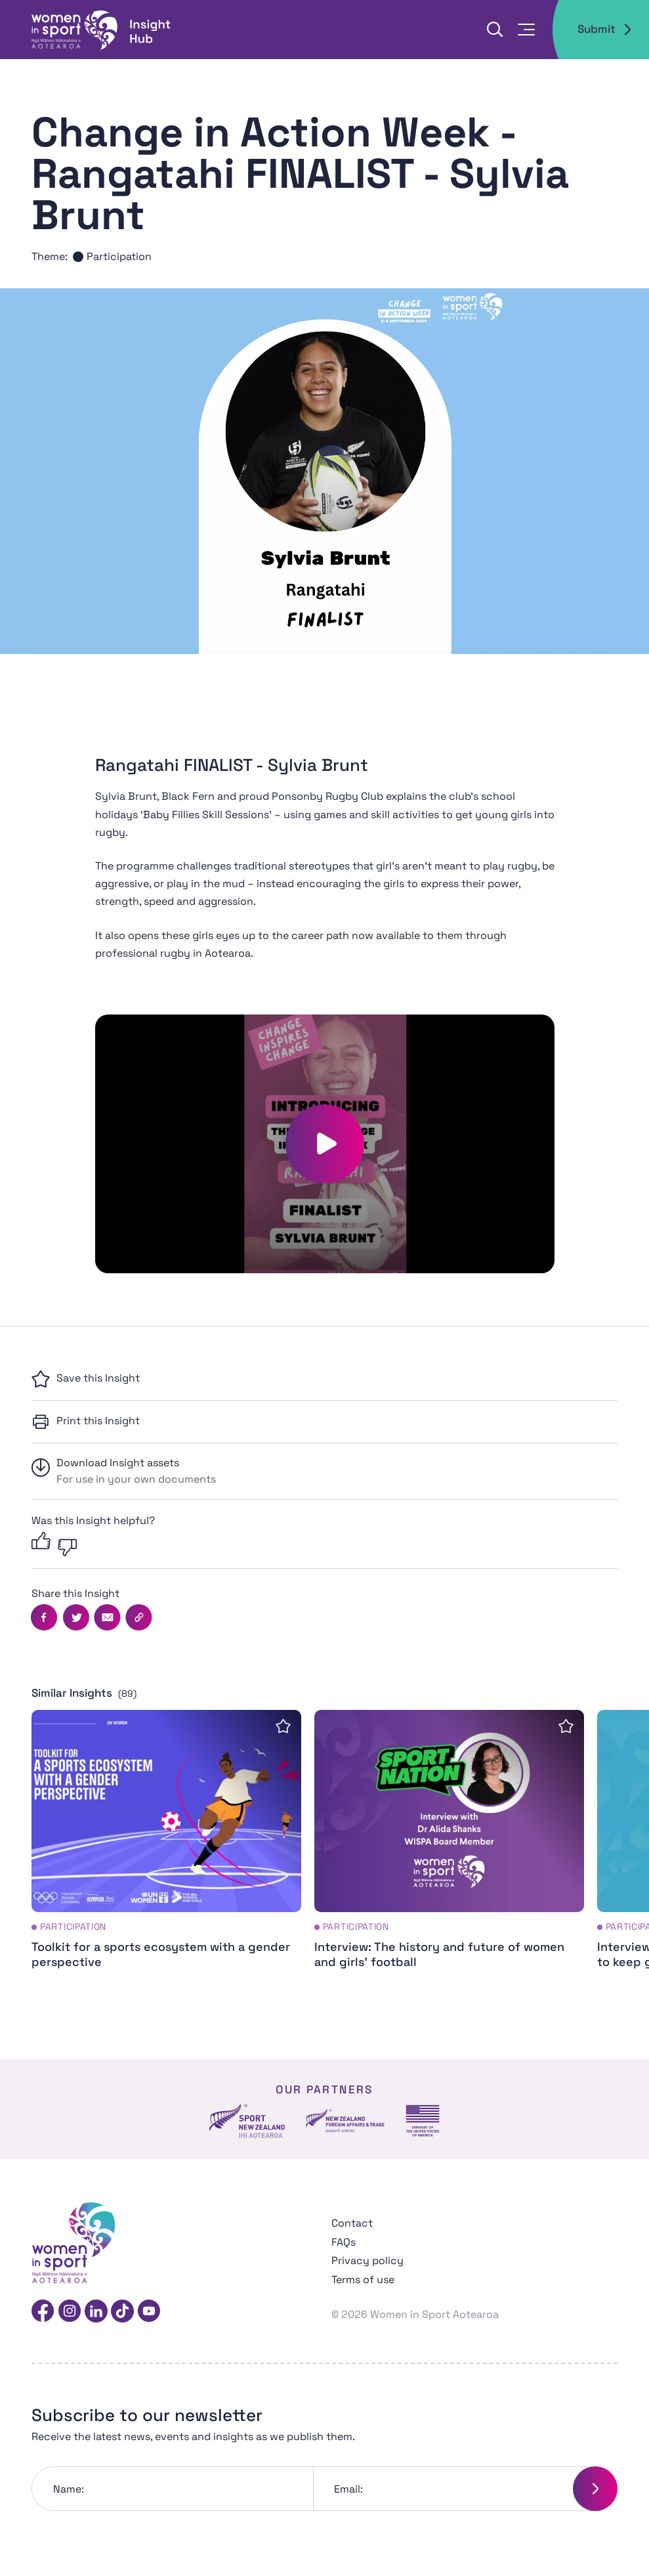 Image resolution: width=649 pixels, height=2576 pixels. Describe the element at coordinates (348, 2489) in the screenshot. I see `Email:` at that location.